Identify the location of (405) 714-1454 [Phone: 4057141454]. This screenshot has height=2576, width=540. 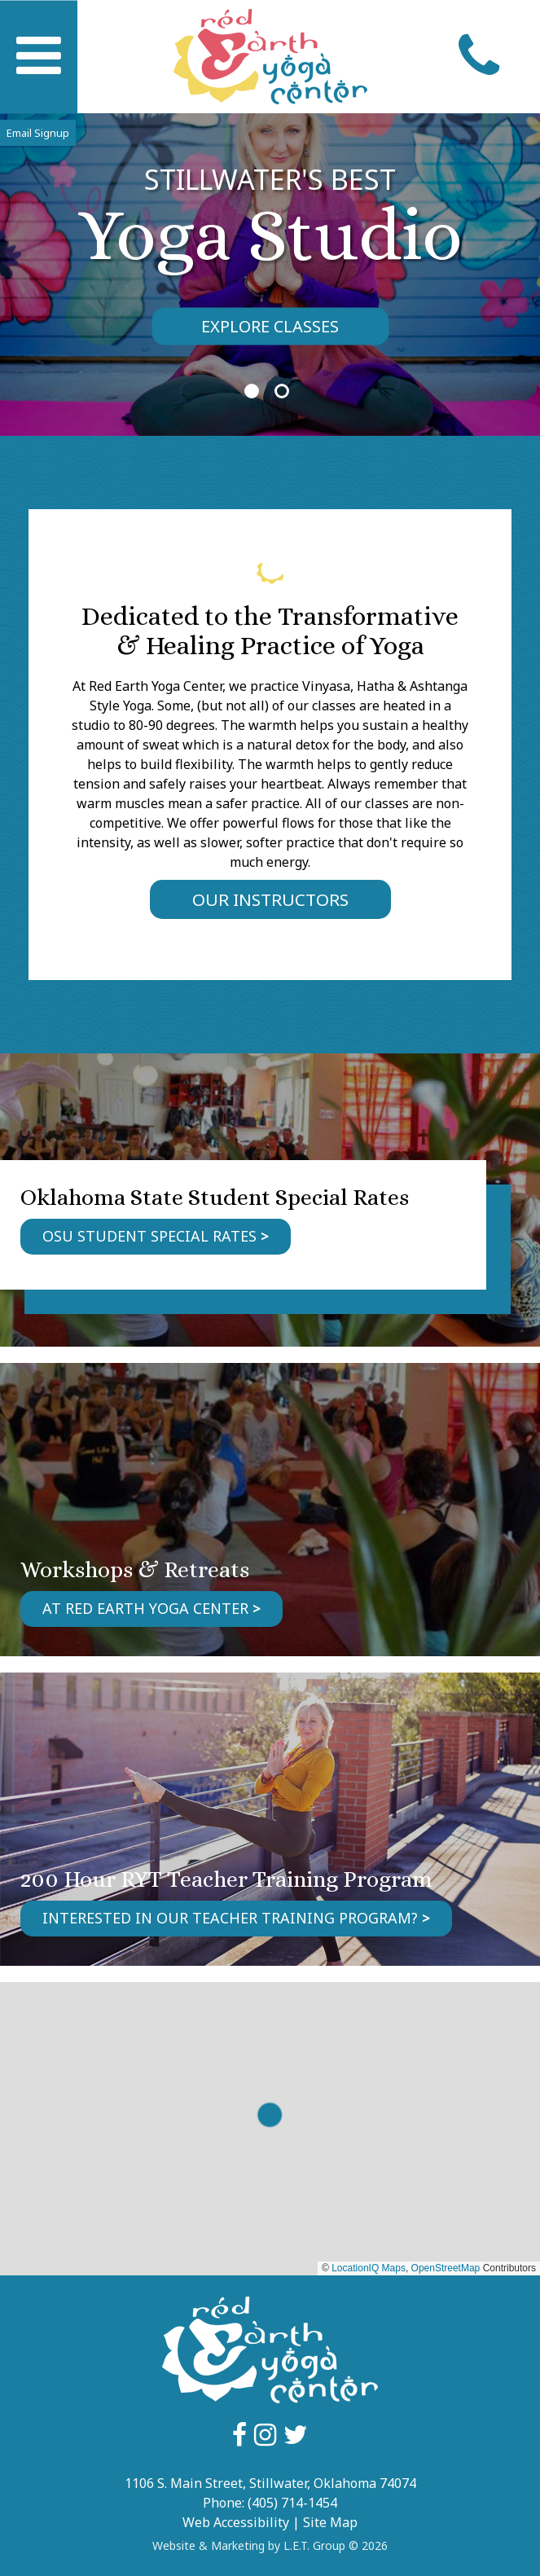
(292, 2503).